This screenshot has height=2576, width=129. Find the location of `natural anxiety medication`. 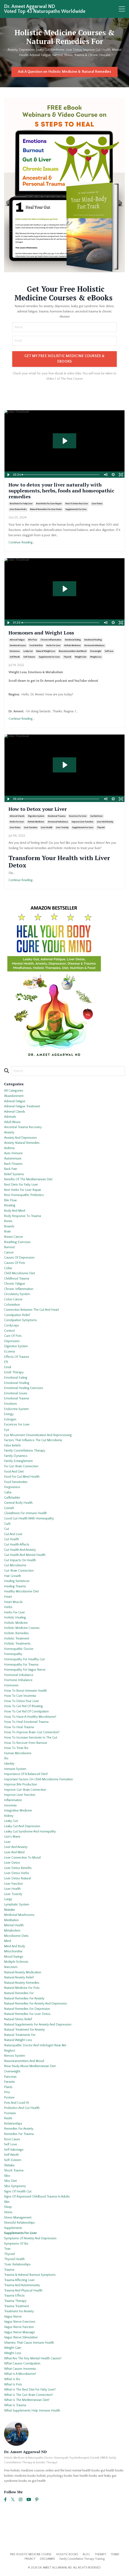

natural anxiety medication is located at coordinates (22, 1972).